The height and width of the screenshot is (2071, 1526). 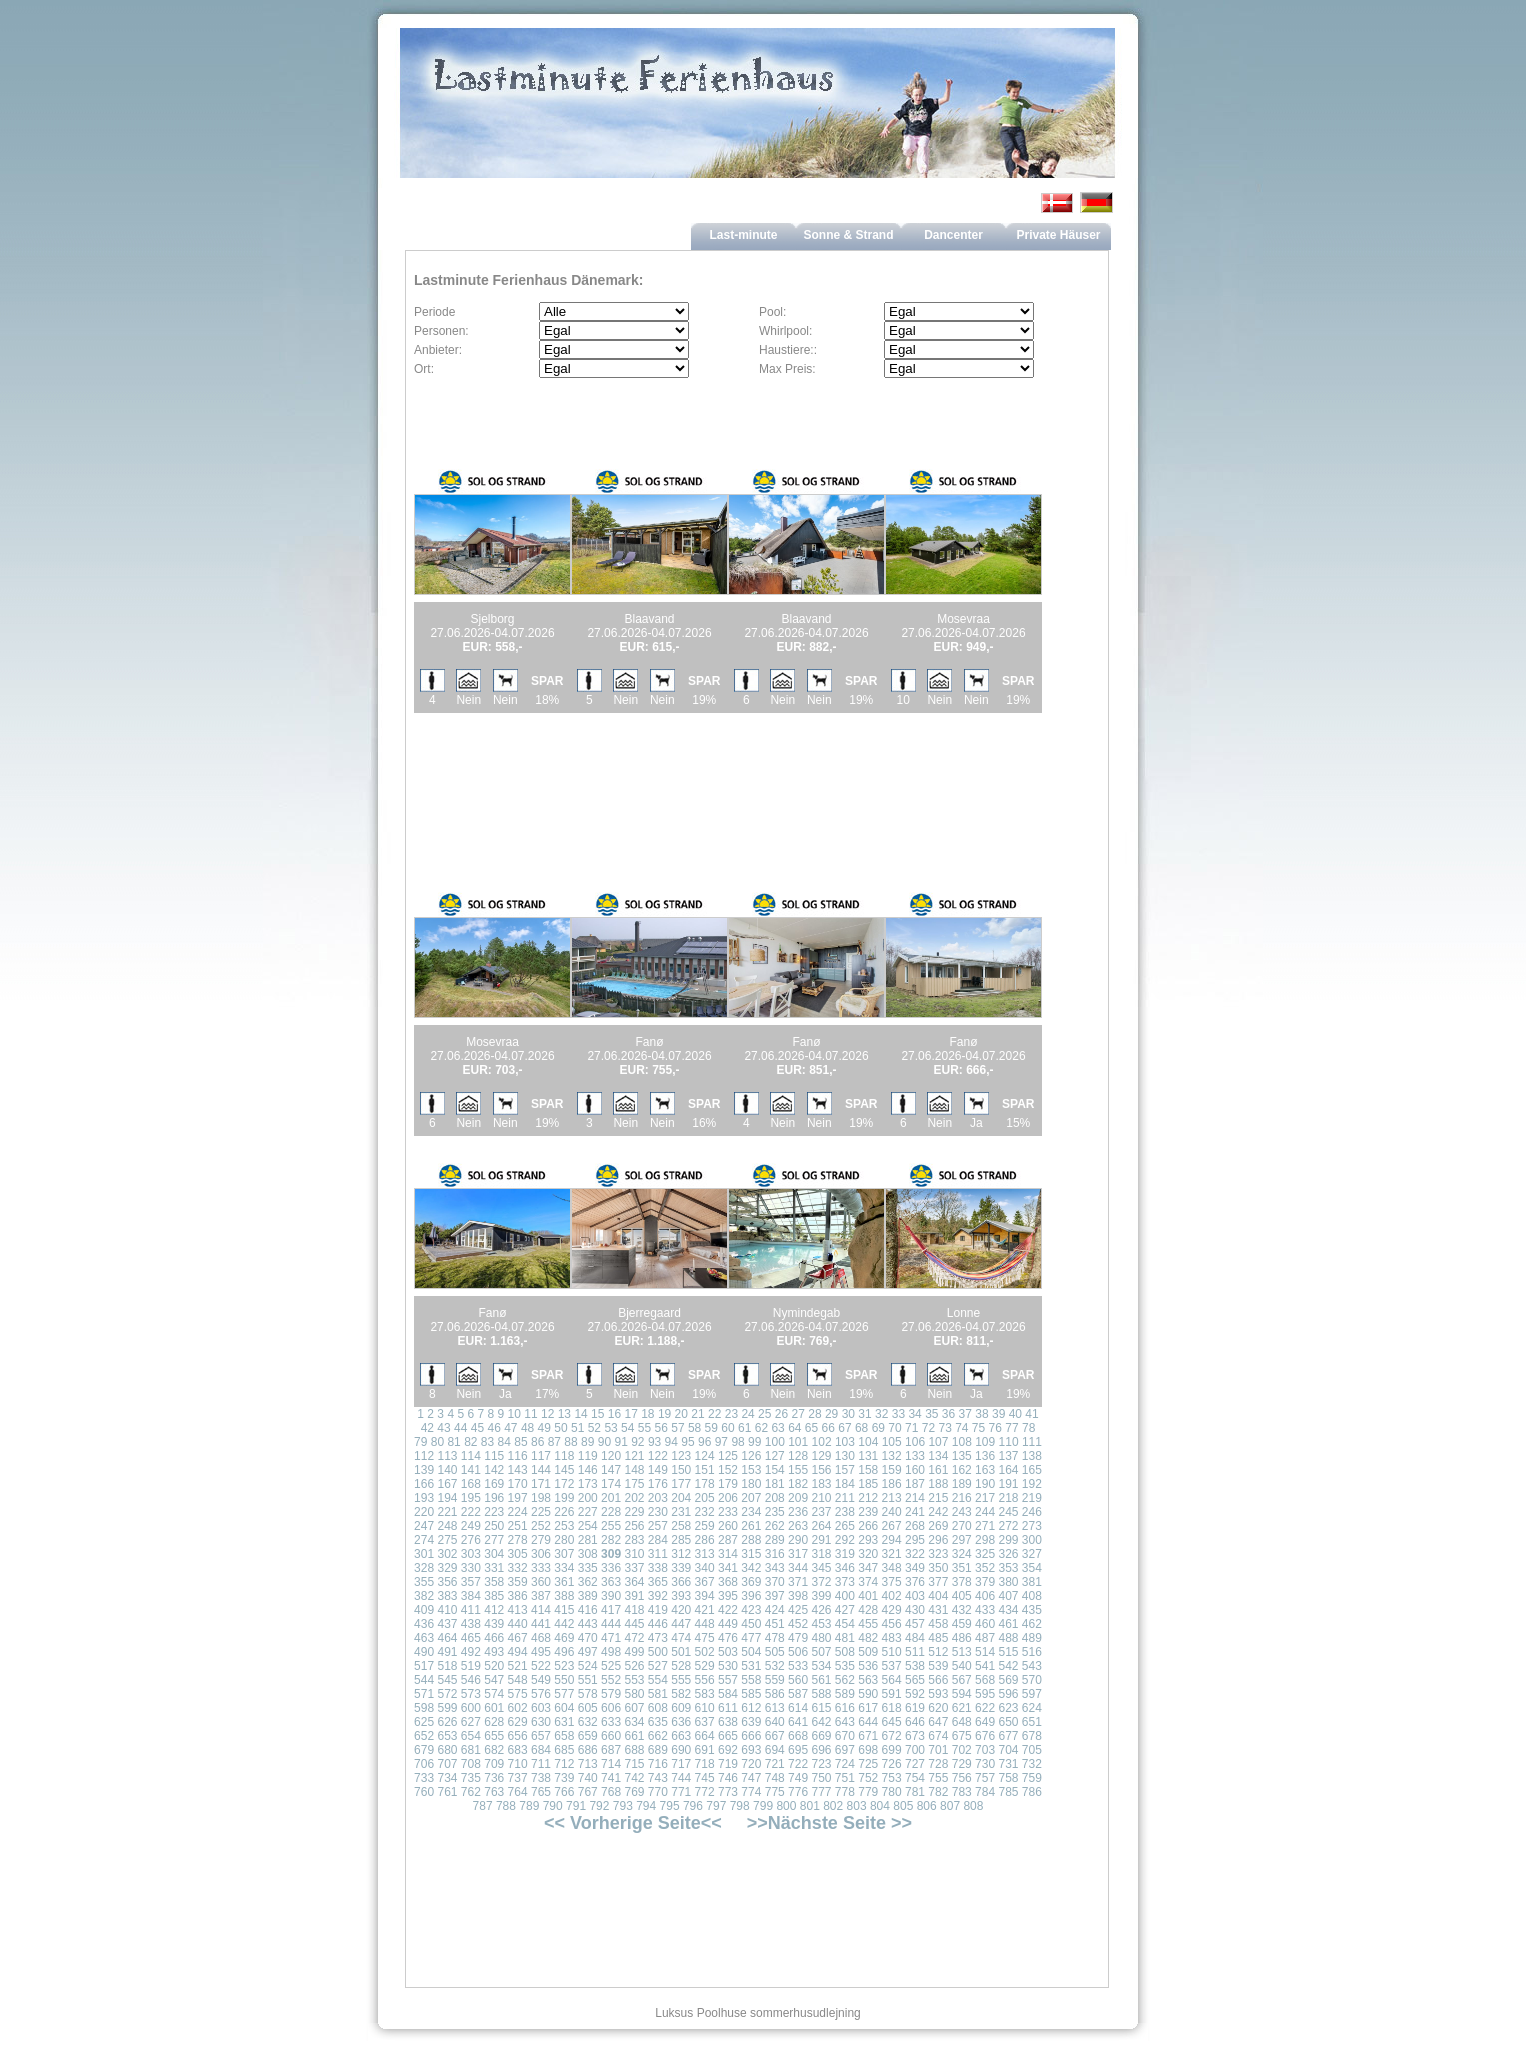 What do you see at coordinates (644, 1428) in the screenshot?
I see `55` at bounding box center [644, 1428].